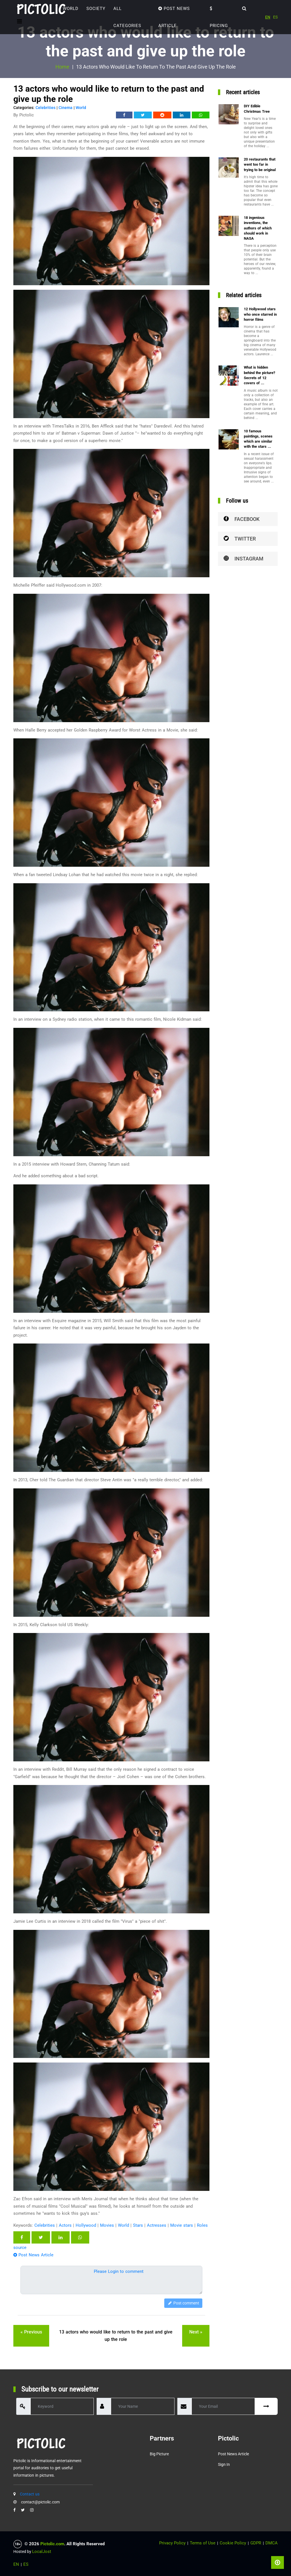 This screenshot has width=291, height=2576. I want to click on Sign in, so click(224, 2464).